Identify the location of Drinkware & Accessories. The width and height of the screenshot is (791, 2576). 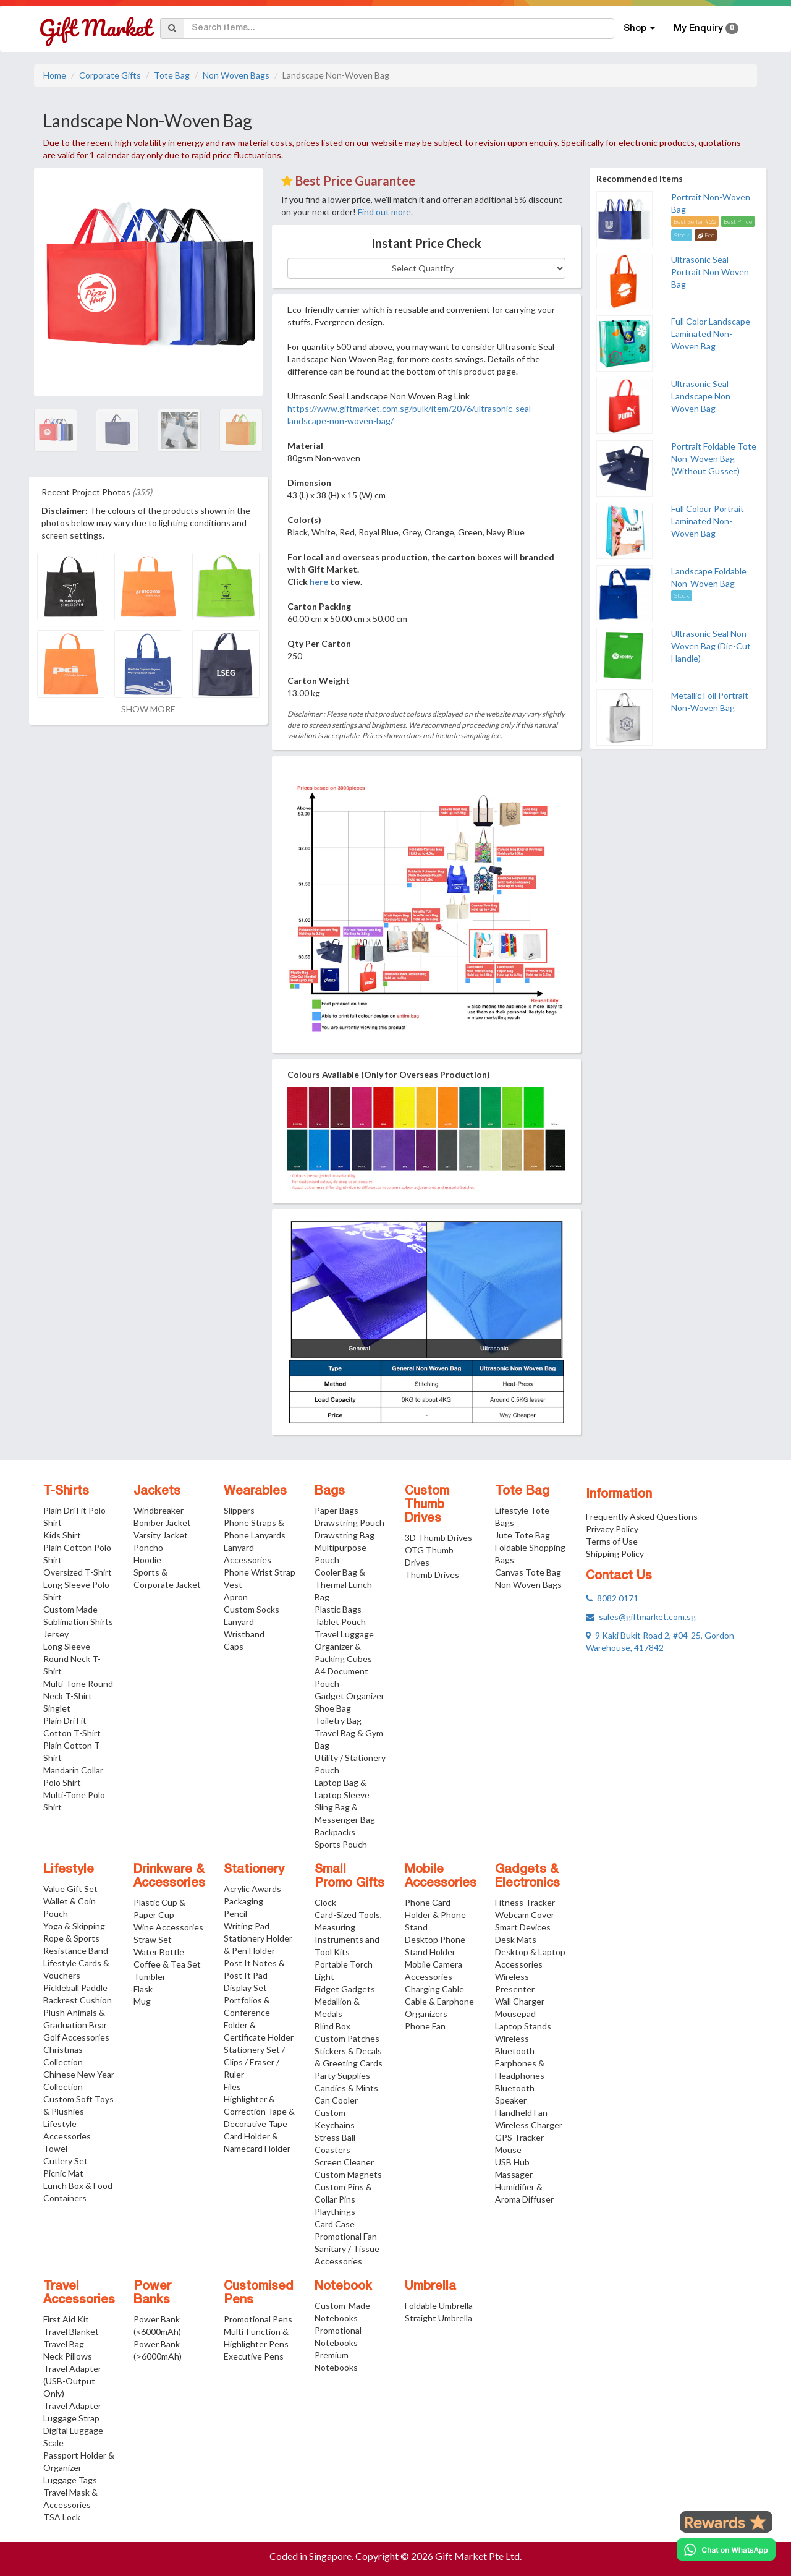
(169, 1876).